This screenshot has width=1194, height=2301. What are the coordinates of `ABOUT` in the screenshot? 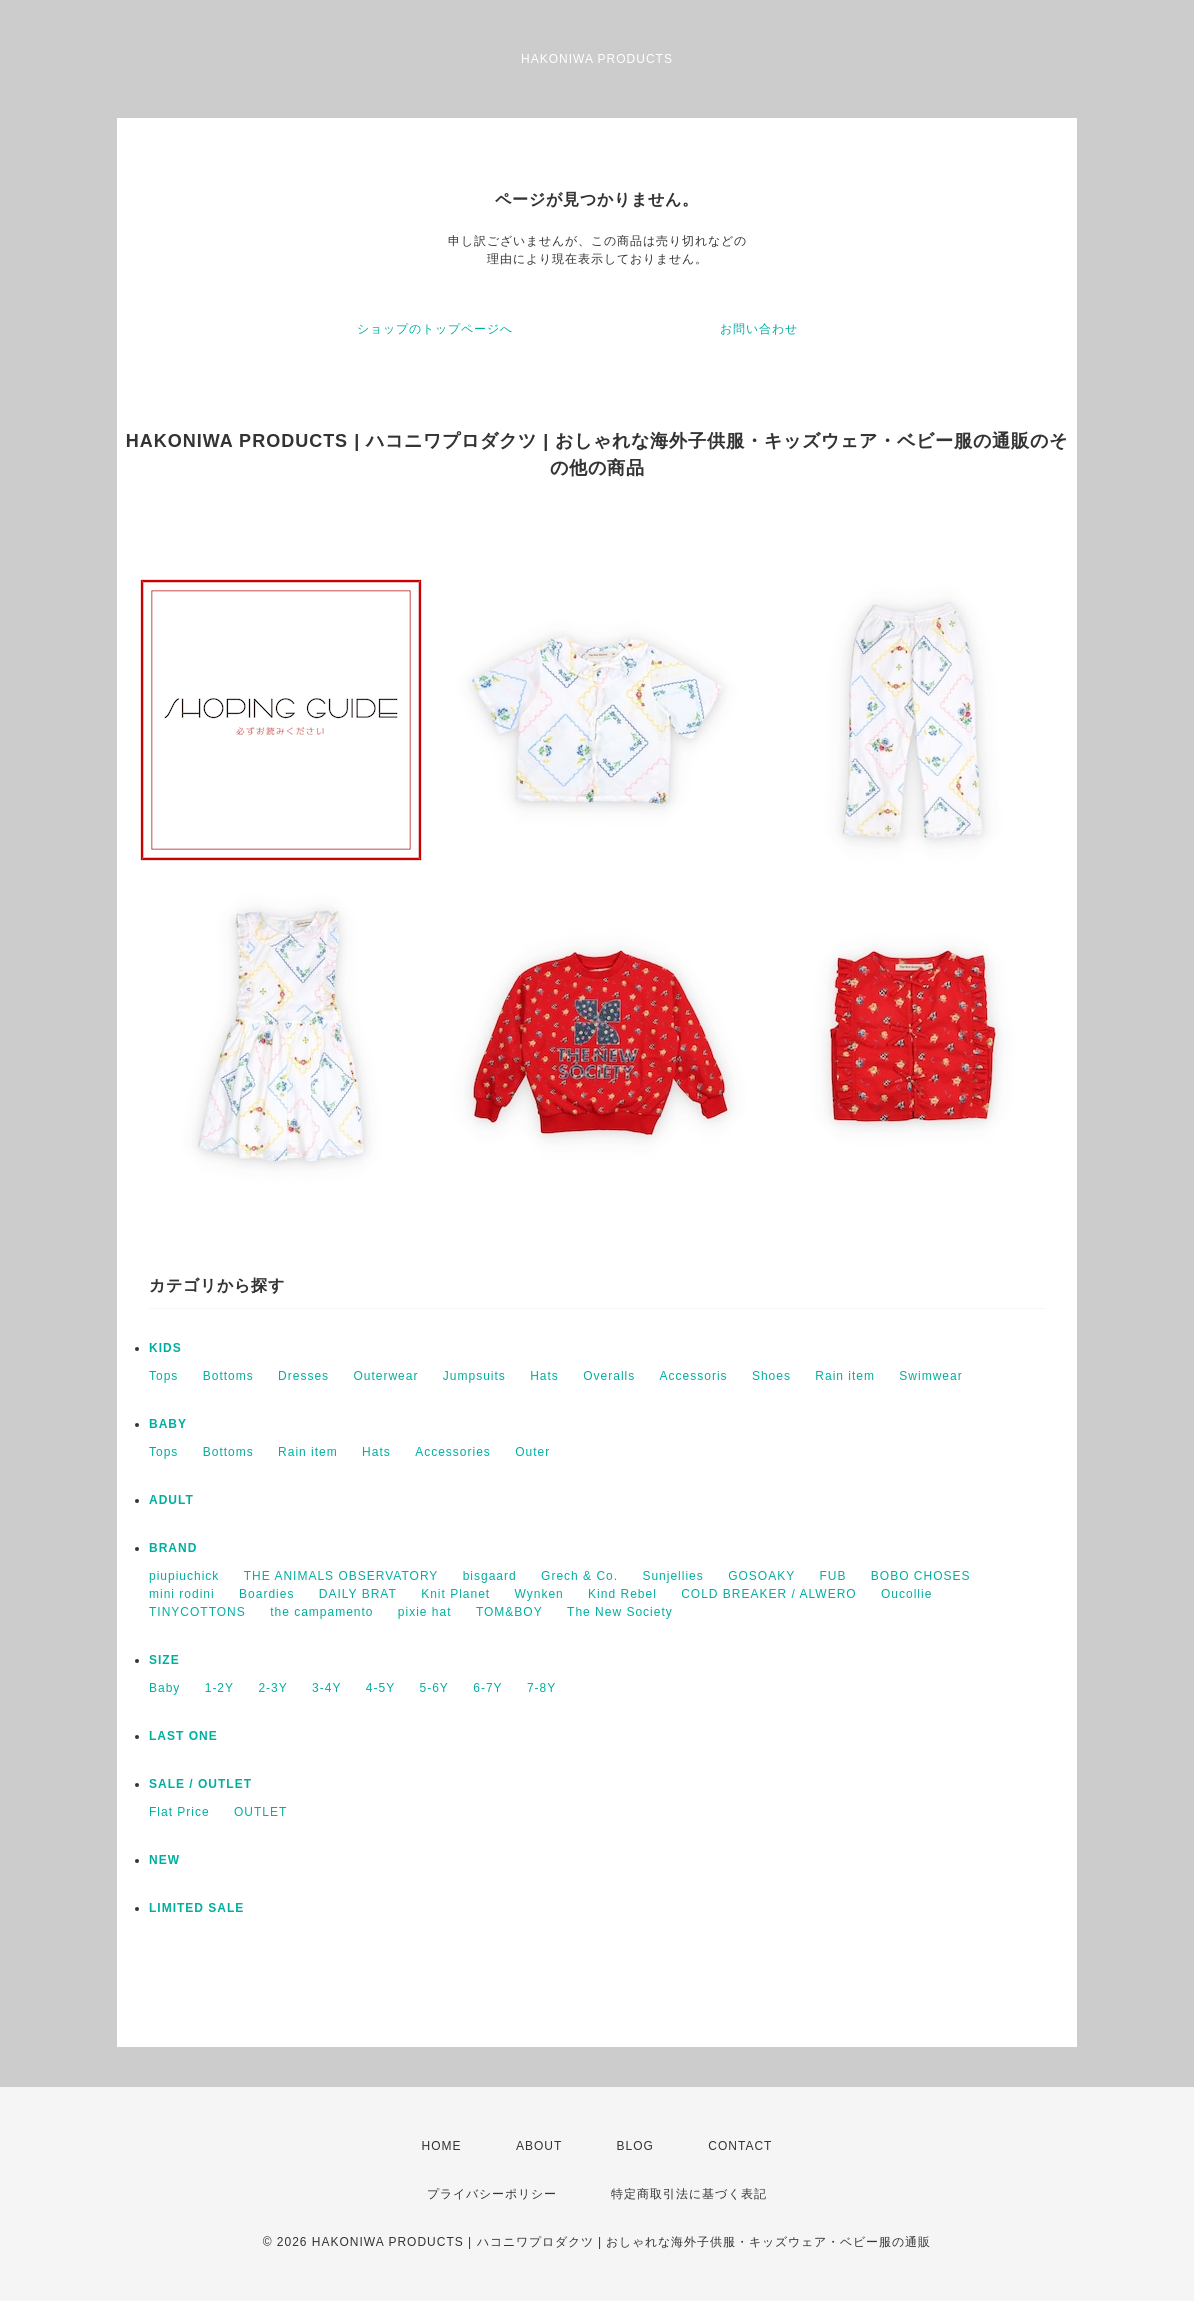 It's located at (539, 2146).